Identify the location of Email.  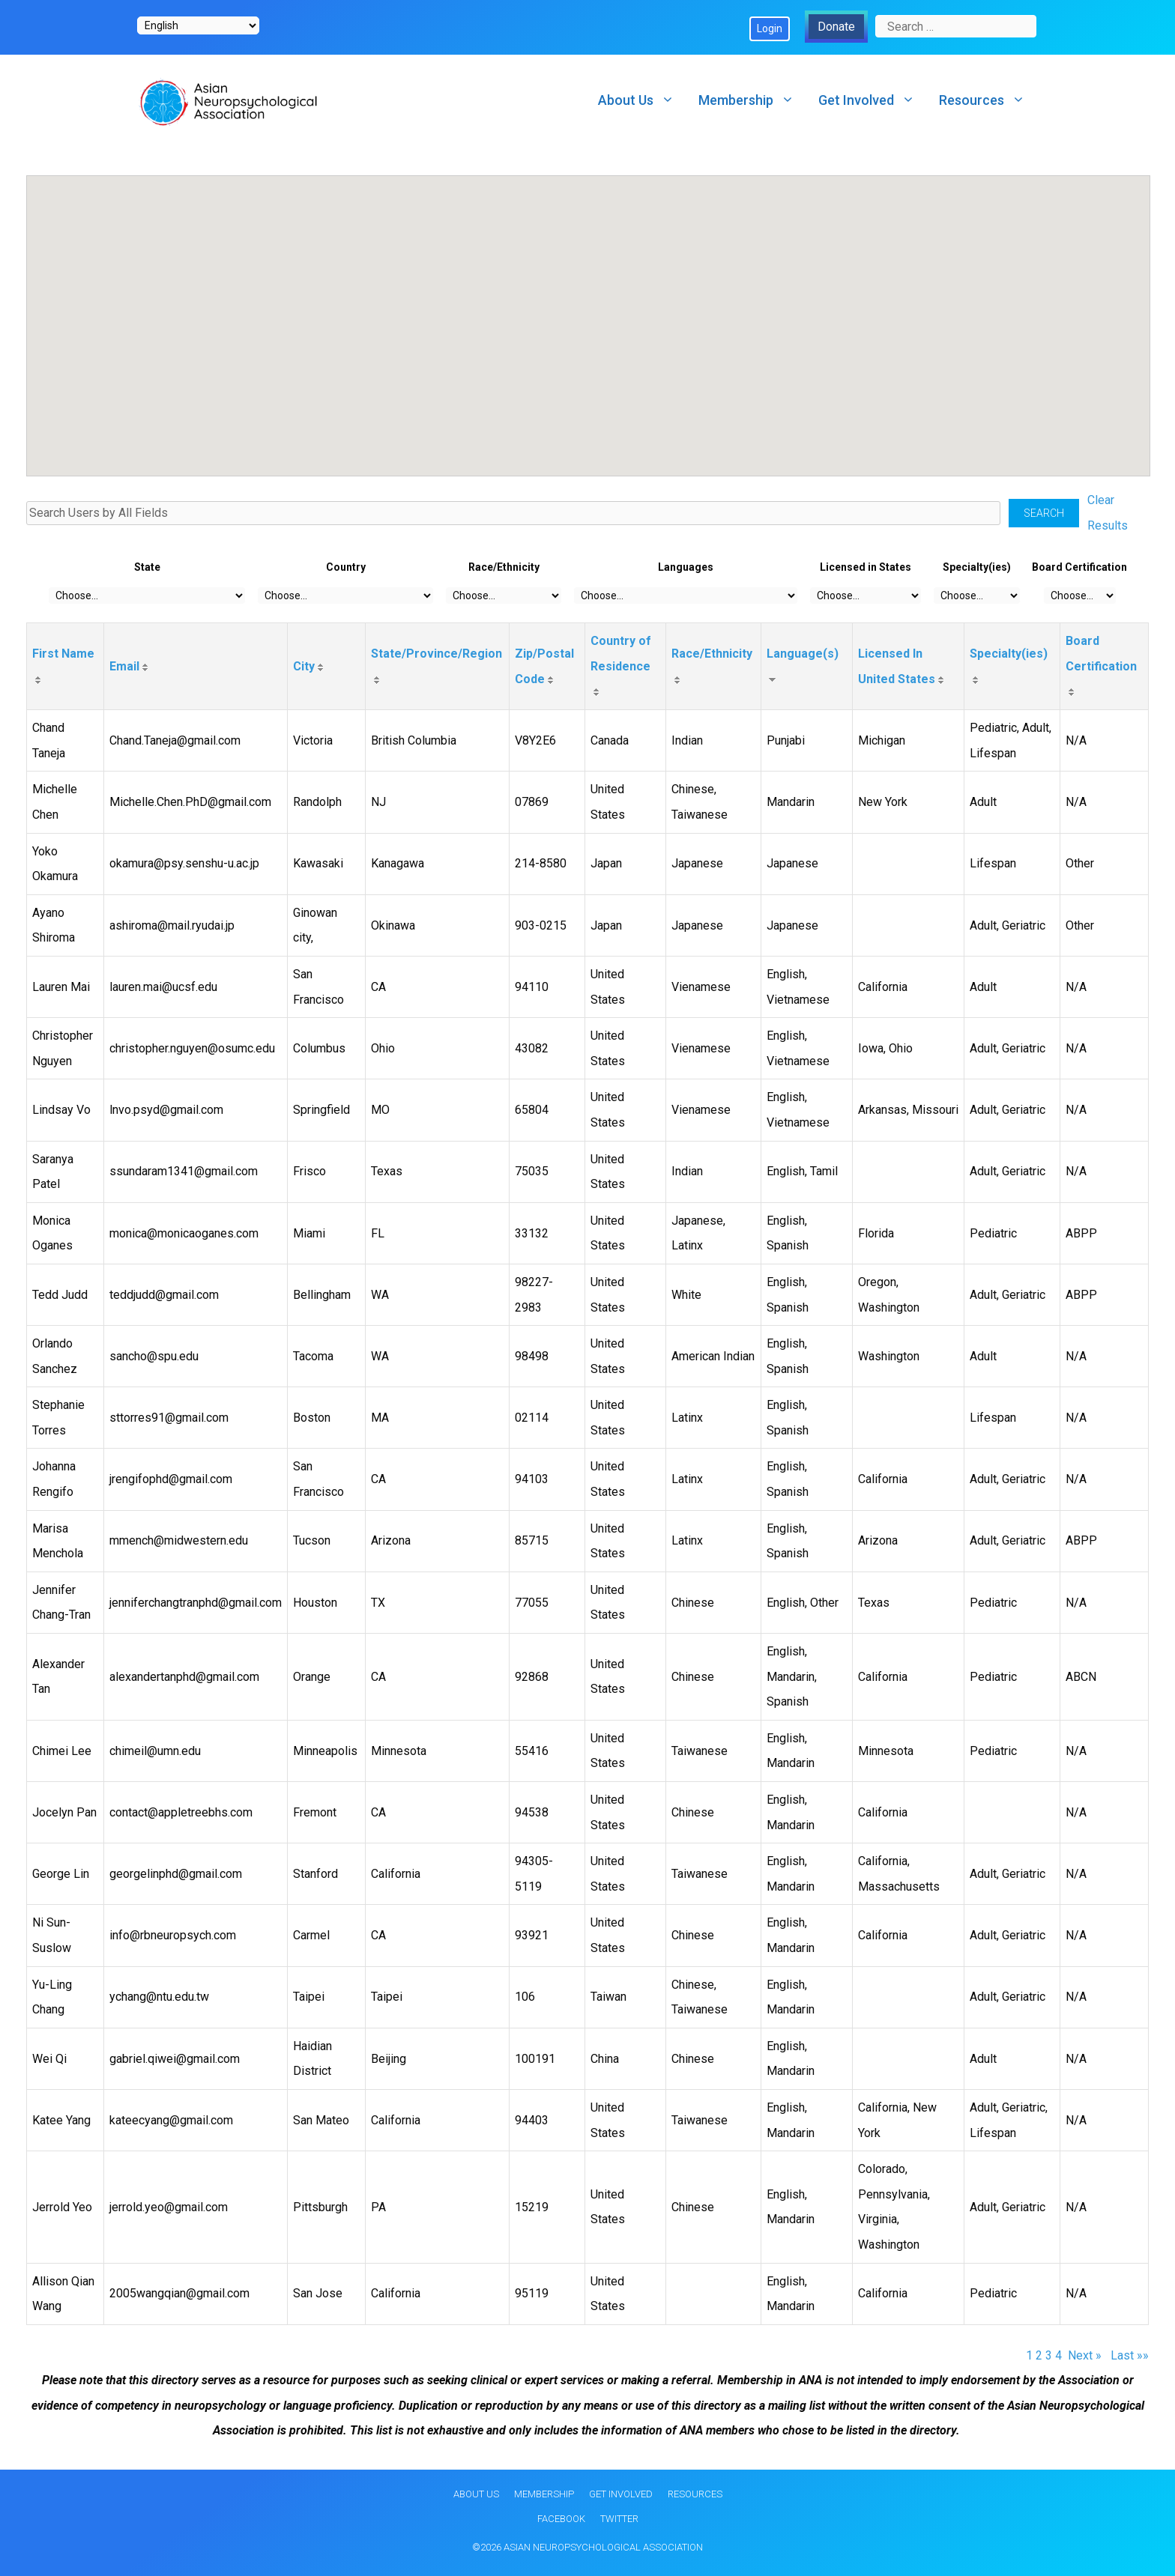
(124, 666).